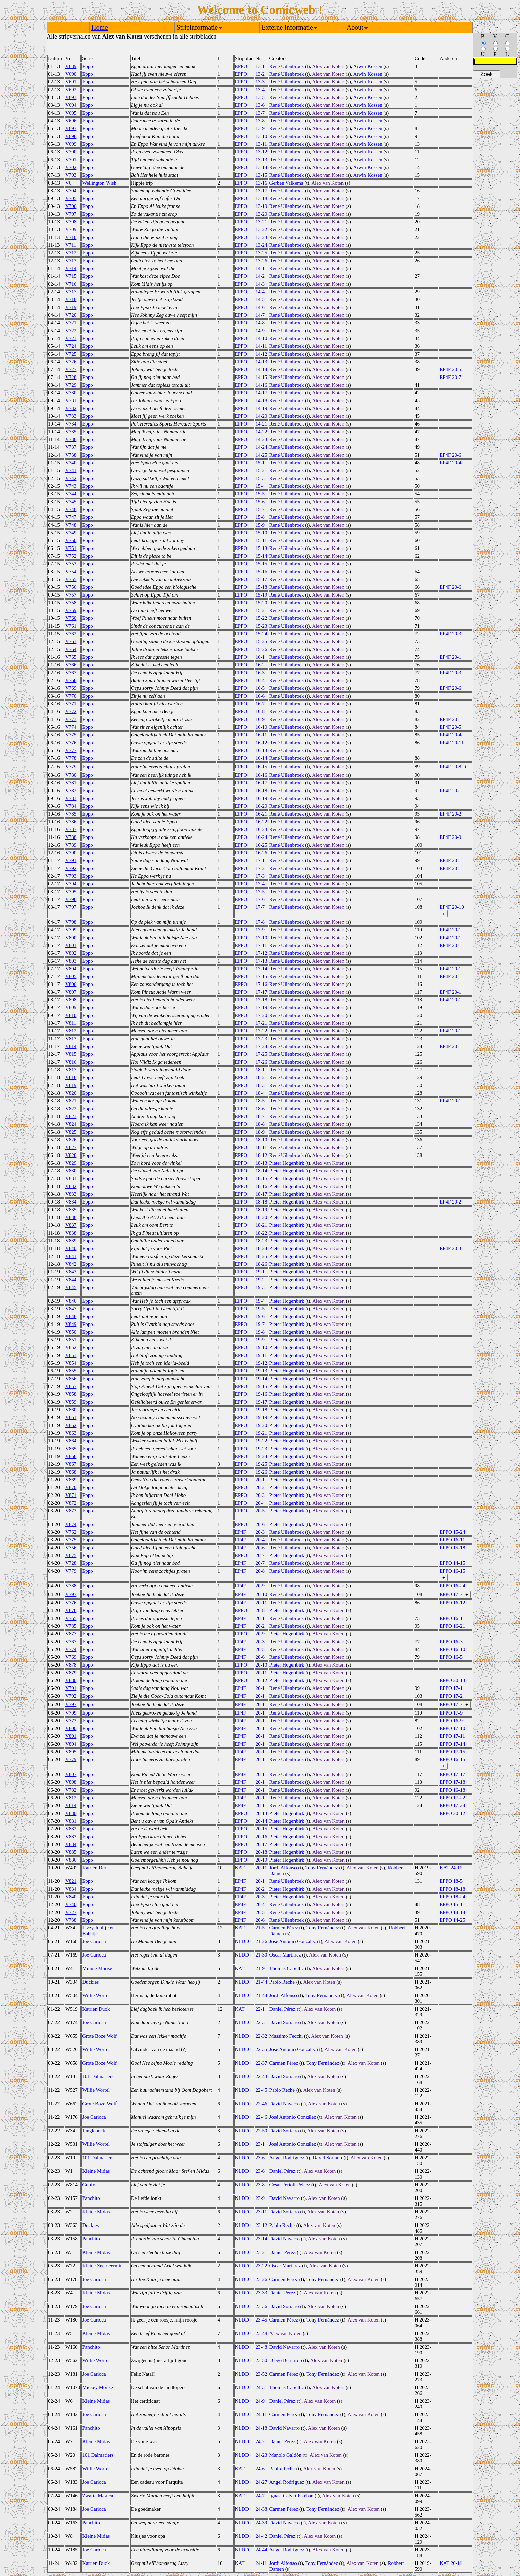 Image resolution: width=520 pixels, height=2576 pixels. I want to click on 18-17, so click(261, 1194).